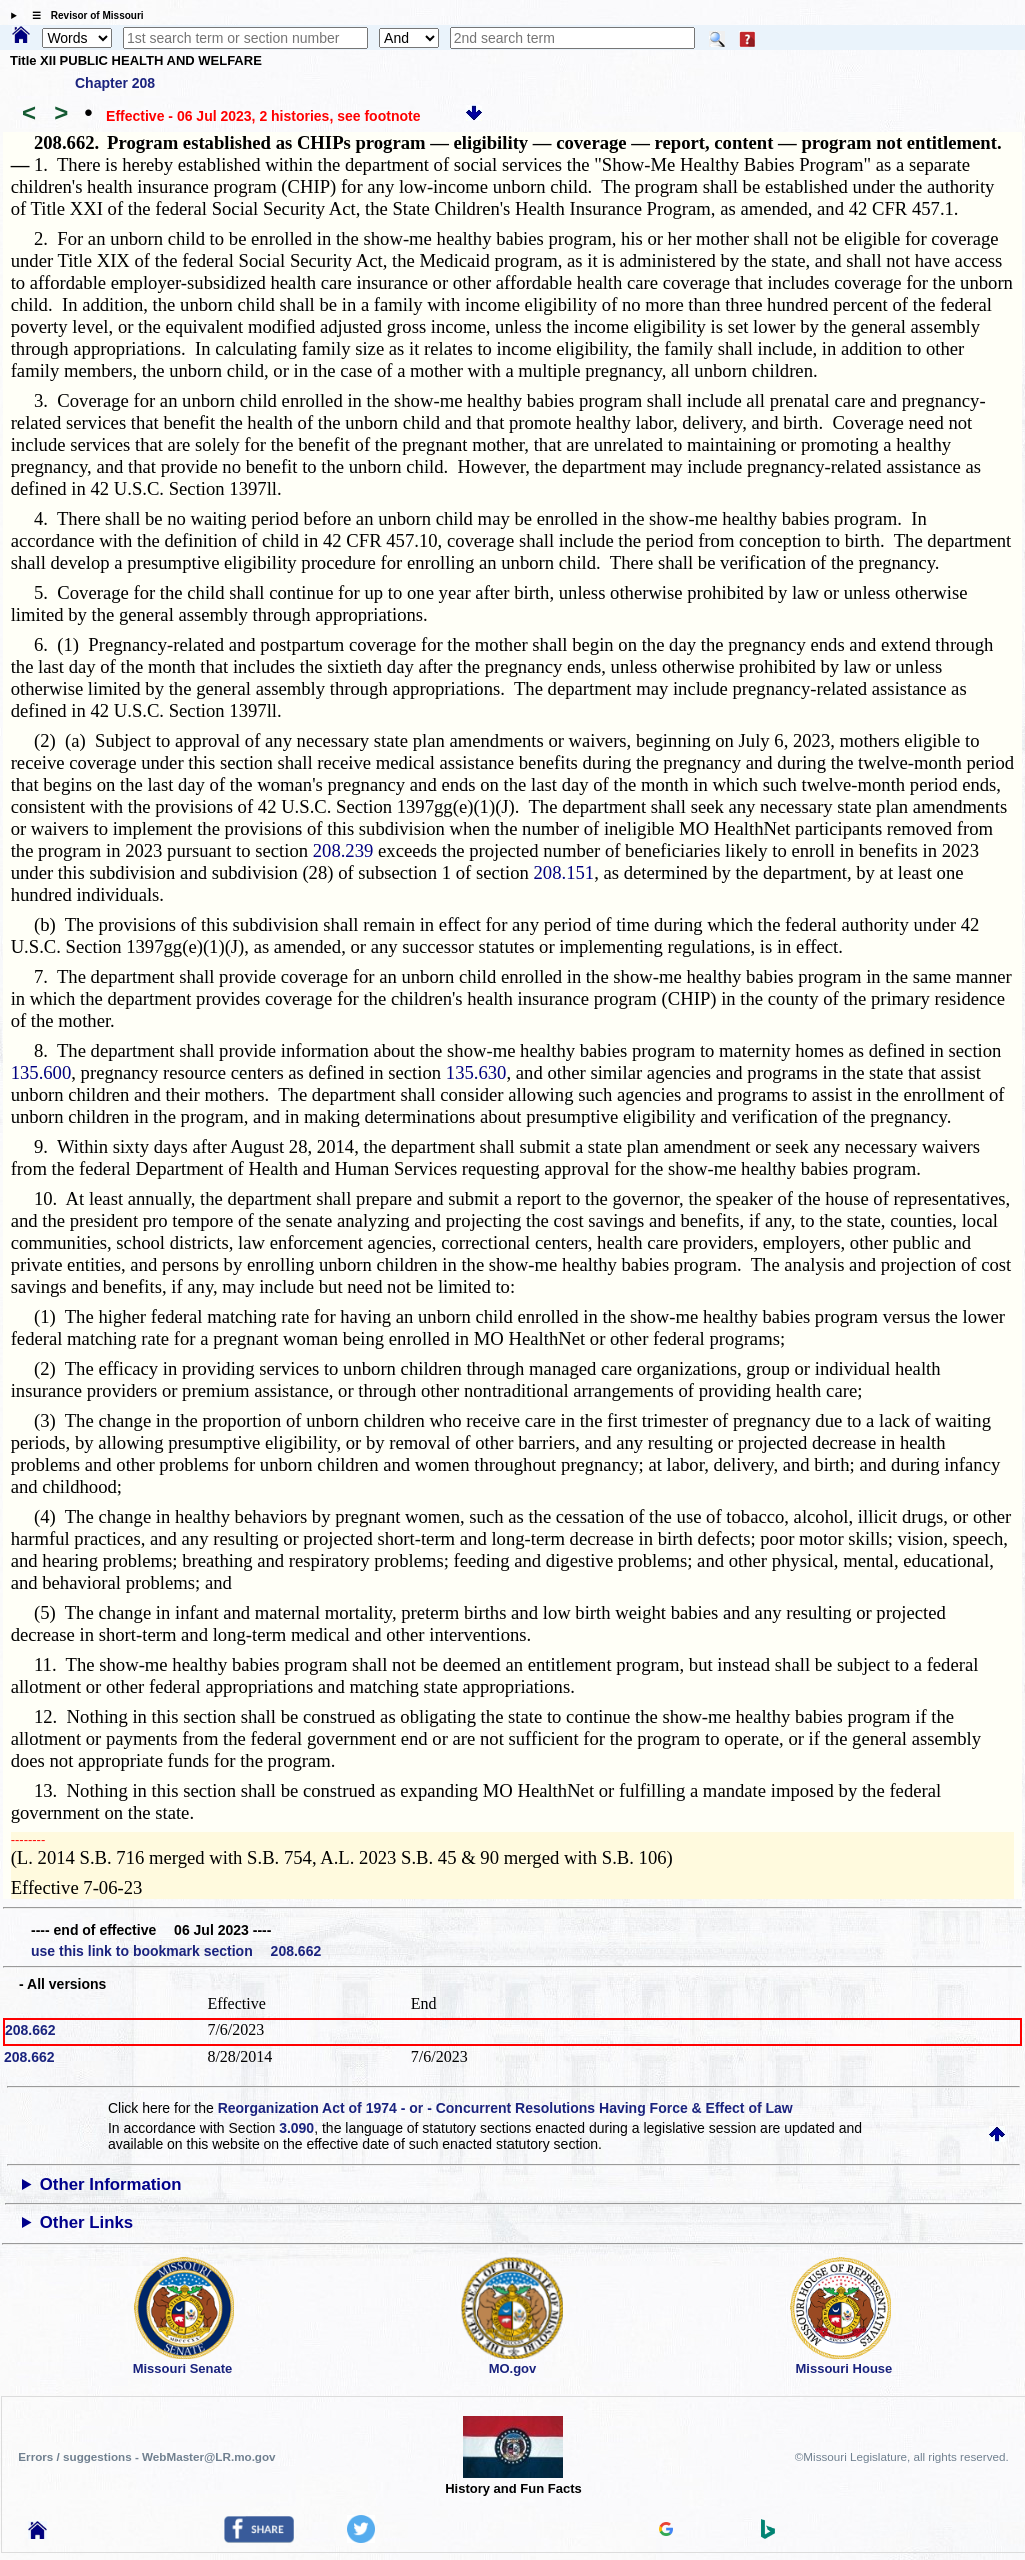  I want to click on ☰ Revisor of Missouri, so click(83, 15).